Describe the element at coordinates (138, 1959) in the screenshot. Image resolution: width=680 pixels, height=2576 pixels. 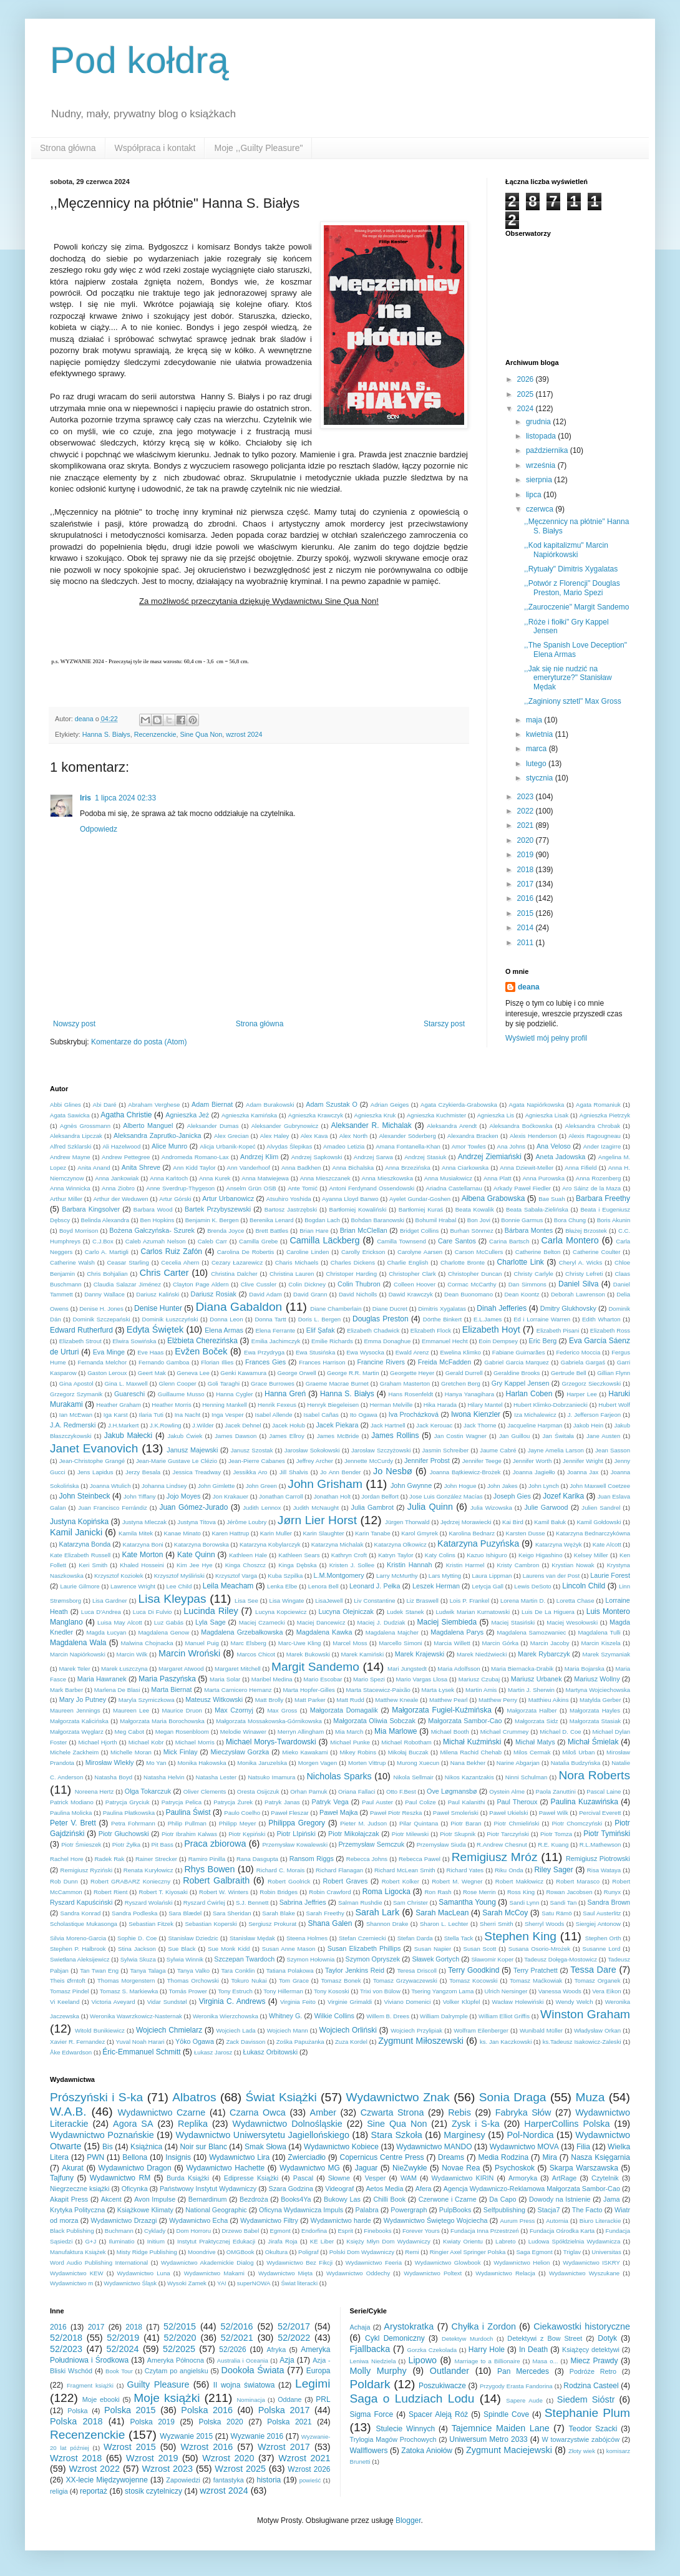
I see `Sylwia Skuza` at that location.